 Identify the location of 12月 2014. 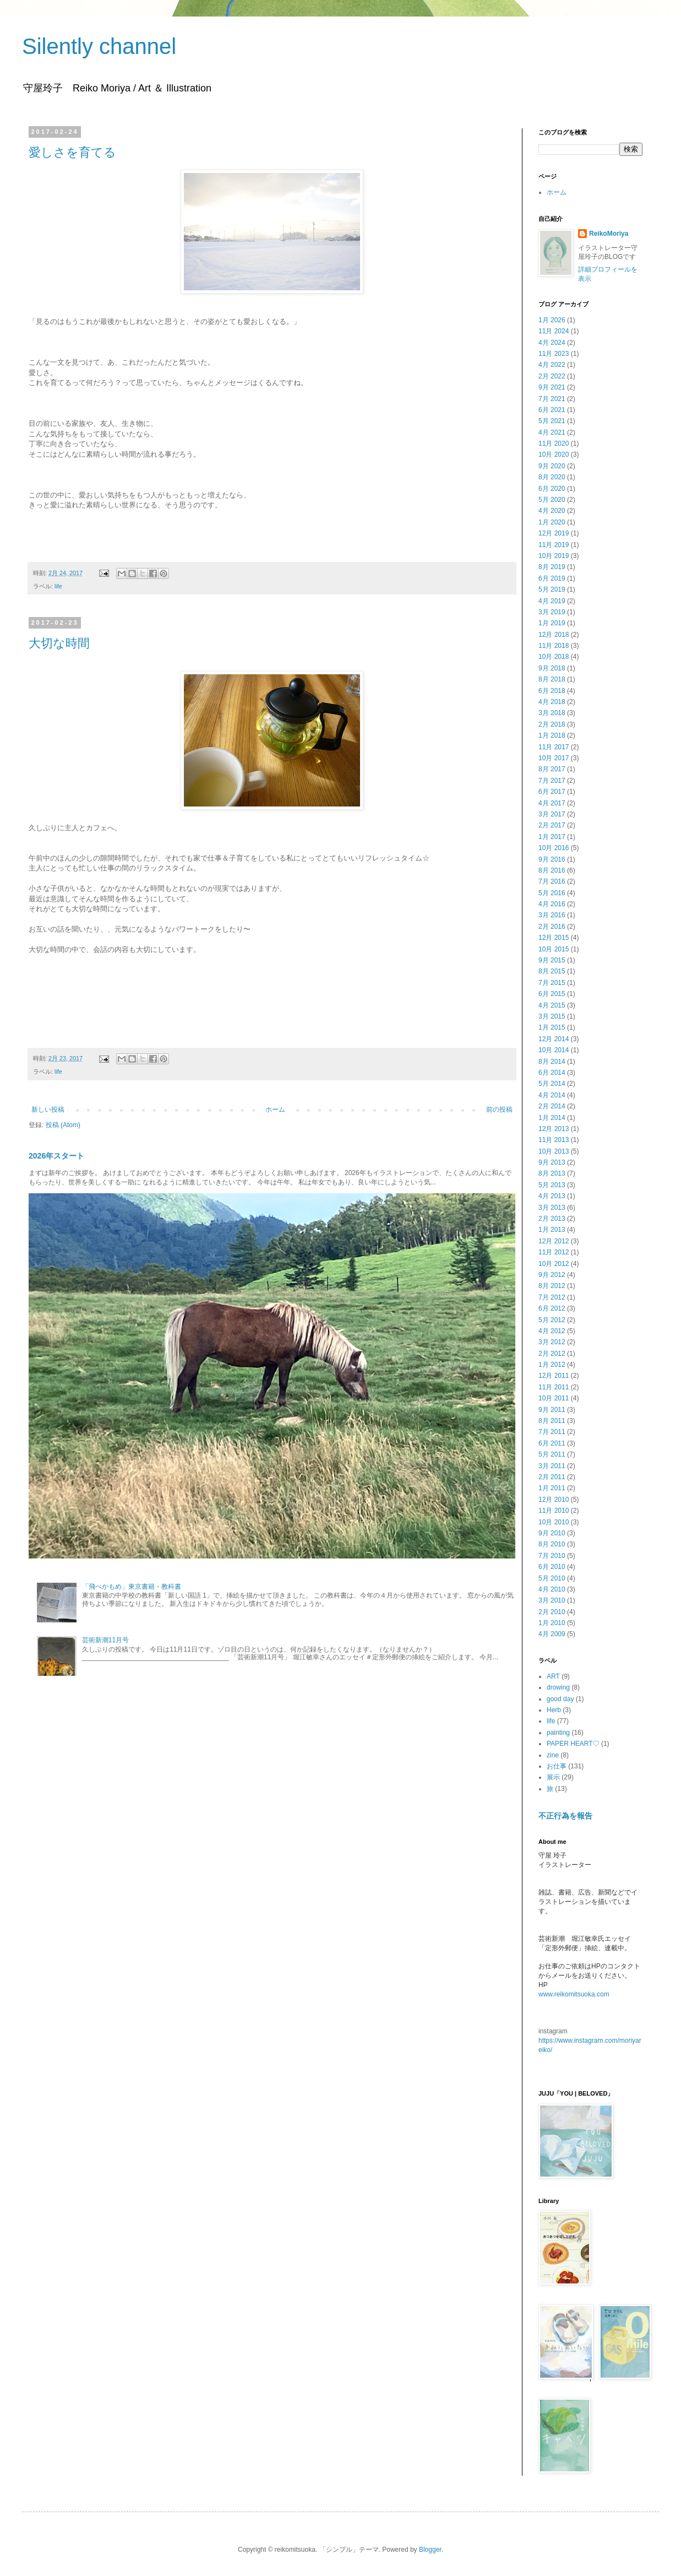
(553, 1039).